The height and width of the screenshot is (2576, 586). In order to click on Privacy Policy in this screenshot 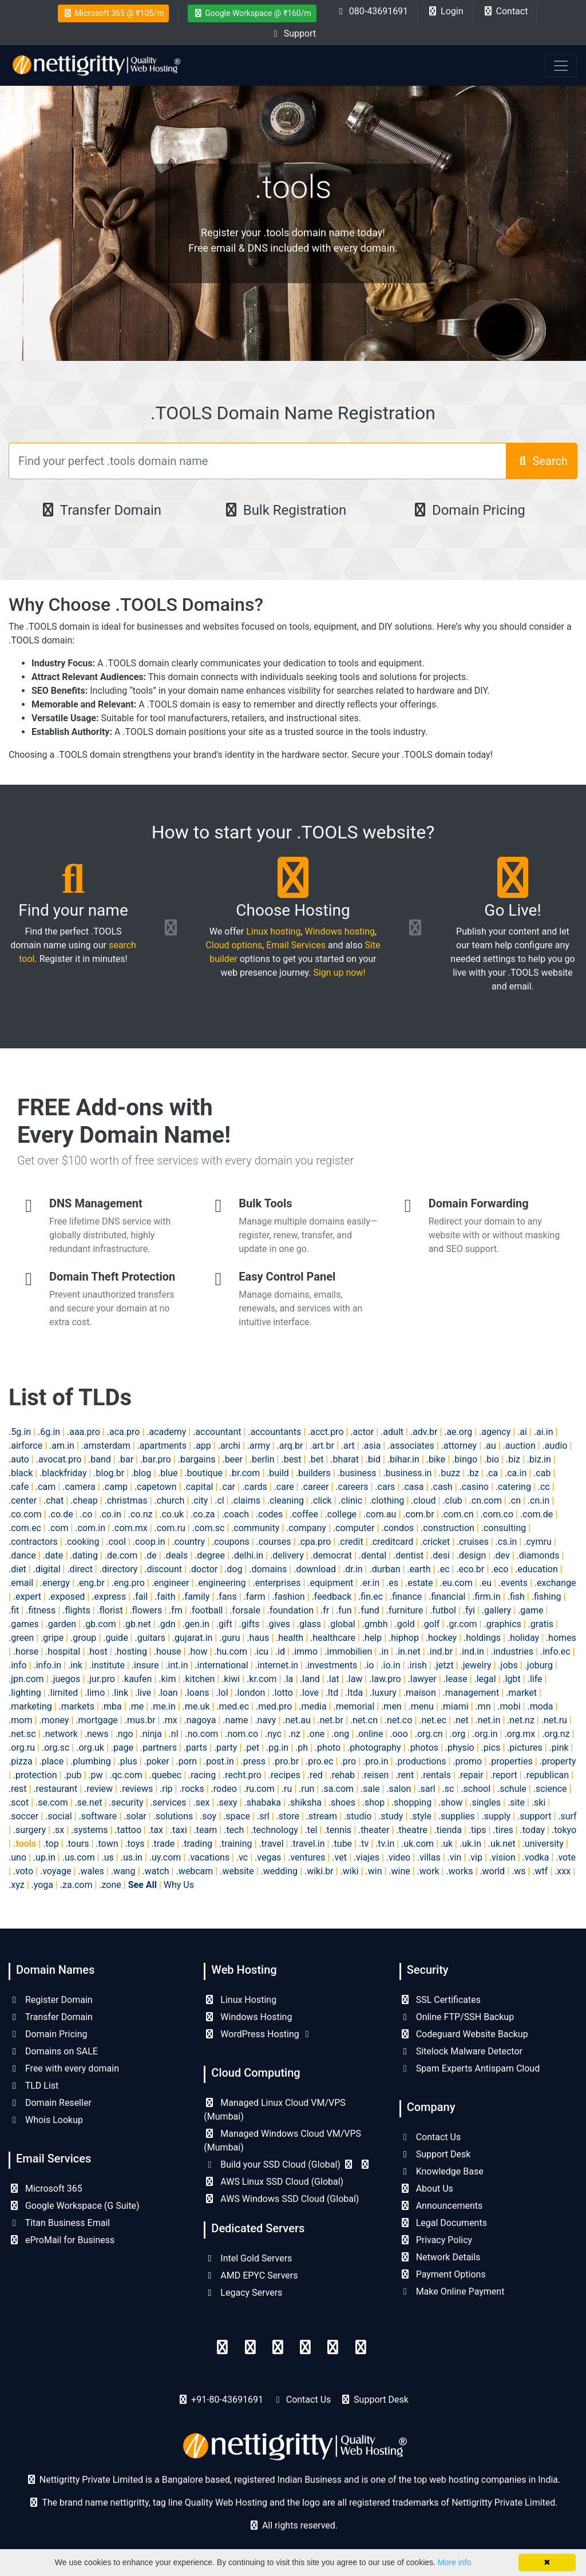, I will do `click(435, 2240)`.